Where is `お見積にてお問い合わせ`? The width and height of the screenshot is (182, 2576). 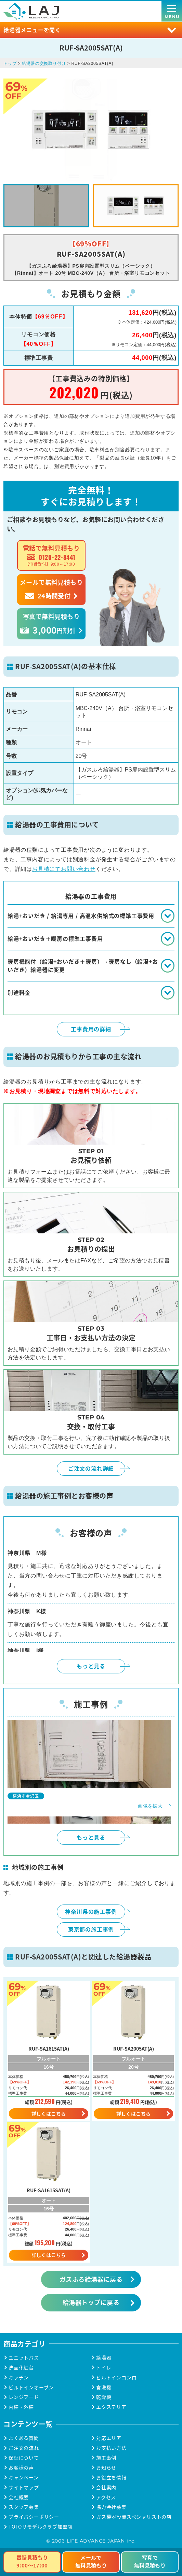 お見積にてお問い合わせ is located at coordinates (63, 869).